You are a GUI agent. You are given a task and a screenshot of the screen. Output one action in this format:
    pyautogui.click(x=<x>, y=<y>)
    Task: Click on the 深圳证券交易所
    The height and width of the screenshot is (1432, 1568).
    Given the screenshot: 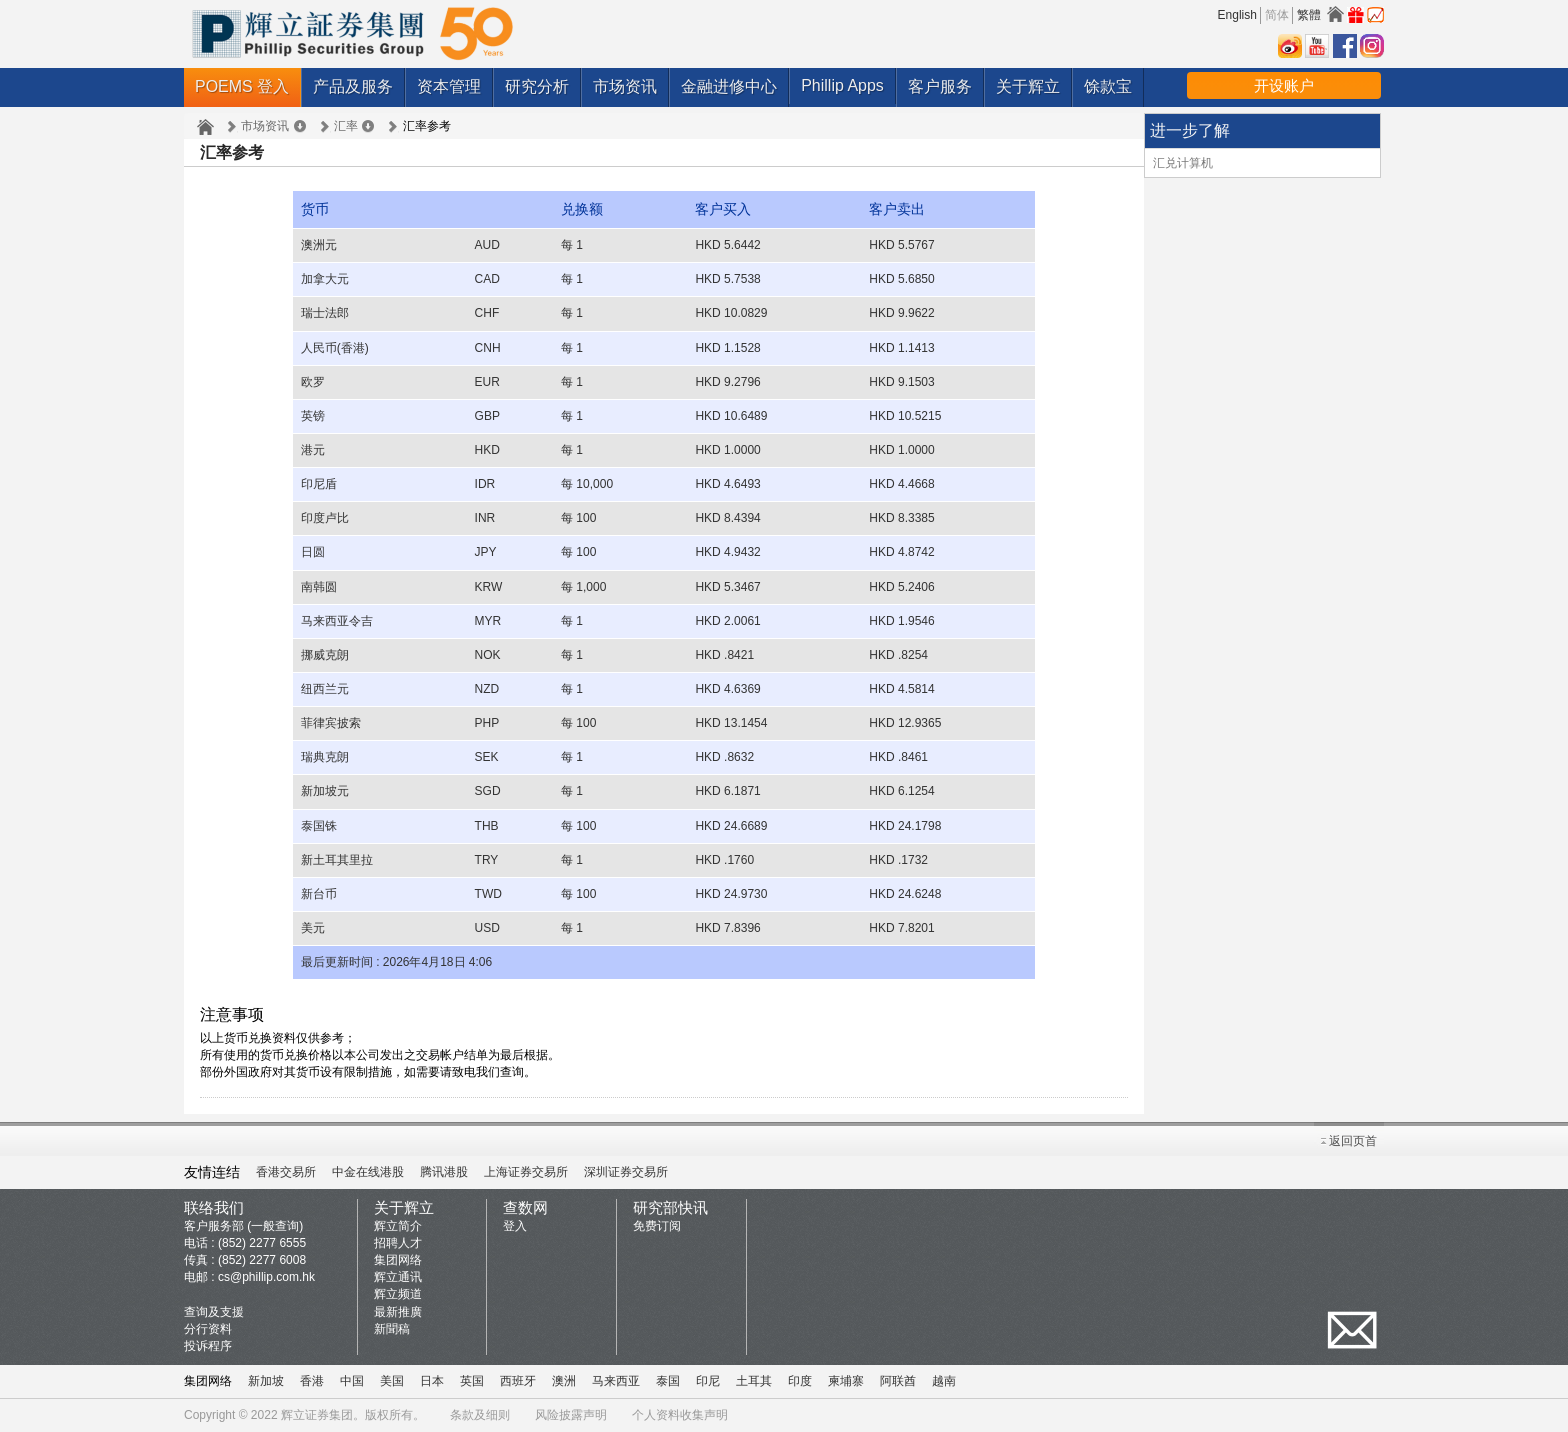 What is the action you would take?
    pyautogui.click(x=626, y=1172)
    